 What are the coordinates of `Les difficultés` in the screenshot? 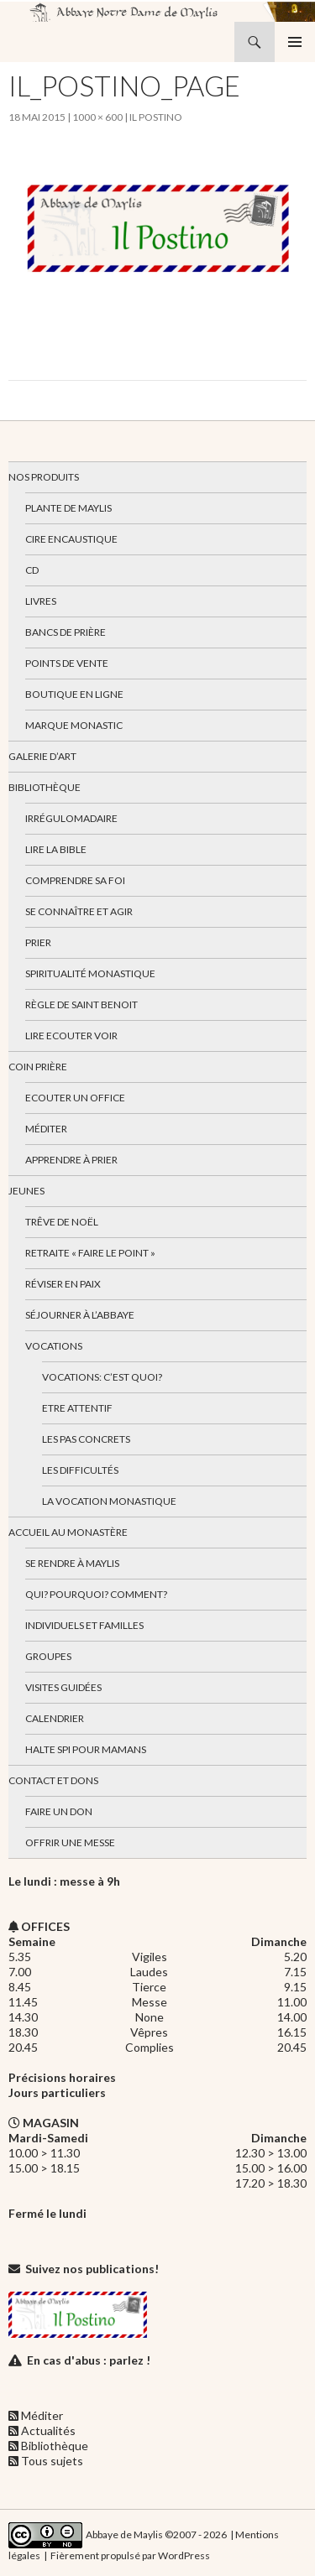 It's located at (80, 1470).